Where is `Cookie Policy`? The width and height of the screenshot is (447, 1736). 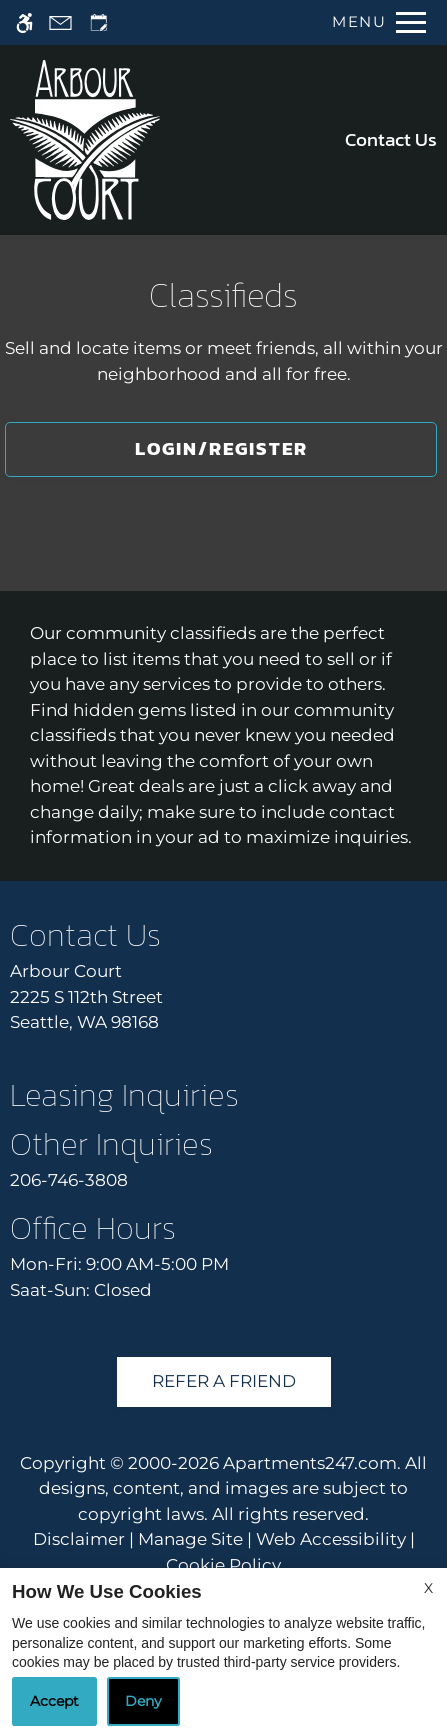 Cookie Policy is located at coordinates (223, 1565).